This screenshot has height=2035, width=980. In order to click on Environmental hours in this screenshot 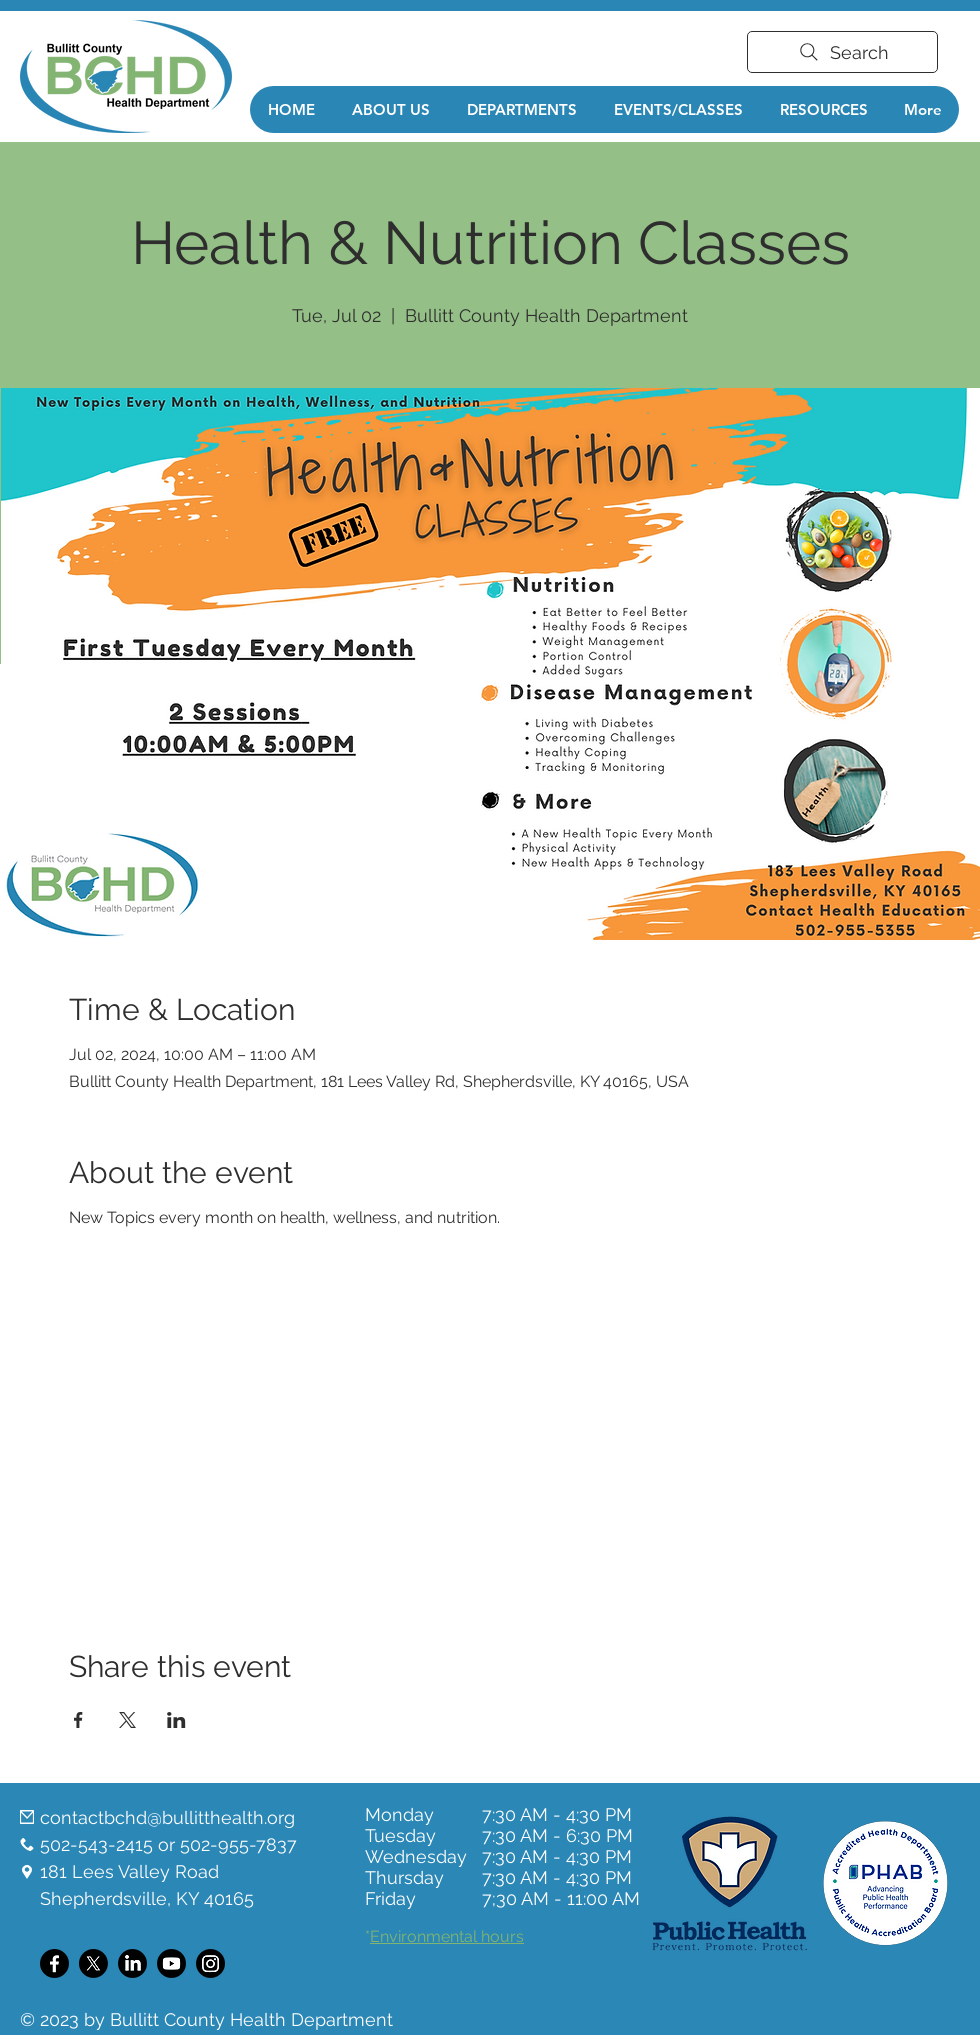, I will do `click(447, 1936)`.